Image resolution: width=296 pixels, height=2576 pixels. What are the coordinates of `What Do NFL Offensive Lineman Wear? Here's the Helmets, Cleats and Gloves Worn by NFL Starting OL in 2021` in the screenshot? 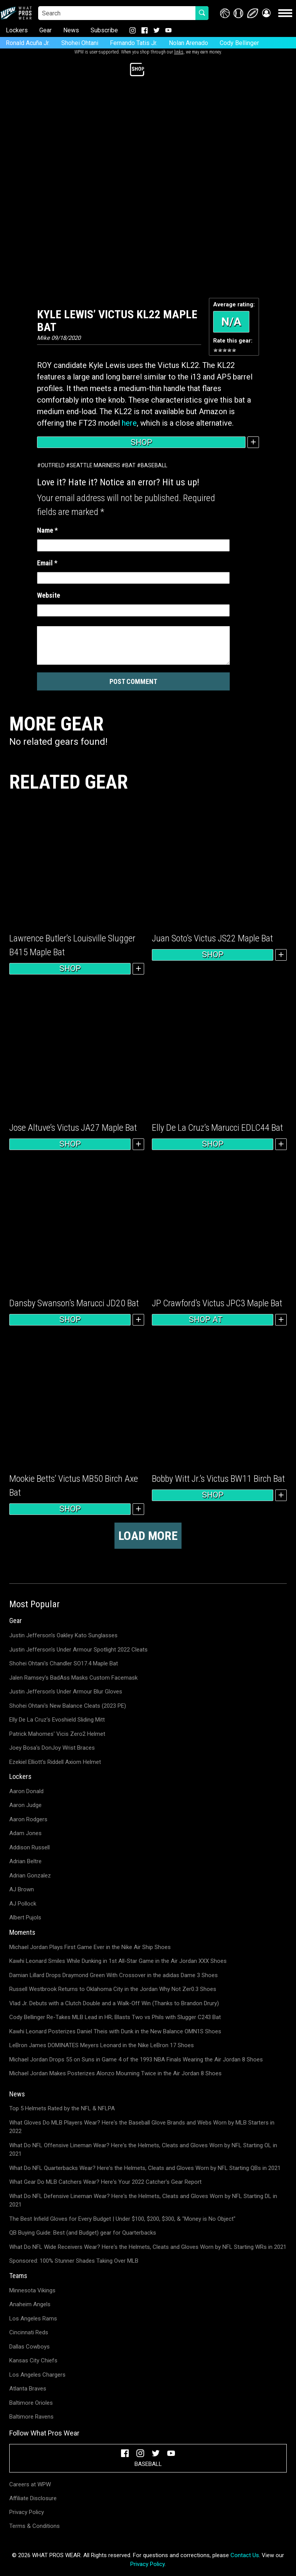 It's located at (143, 2150).